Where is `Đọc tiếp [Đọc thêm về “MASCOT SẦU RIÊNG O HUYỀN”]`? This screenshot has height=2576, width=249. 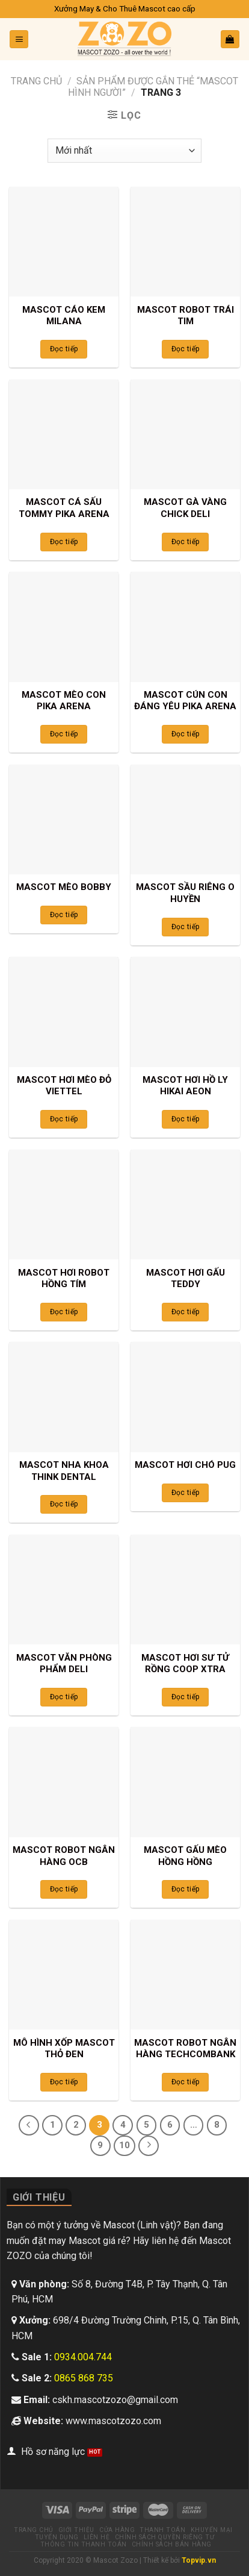
Đọc tiếp [Đọc thêm về “MASCOT SẦU RIÊNG O HUYỀN”] is located at coordinates (185, 927).